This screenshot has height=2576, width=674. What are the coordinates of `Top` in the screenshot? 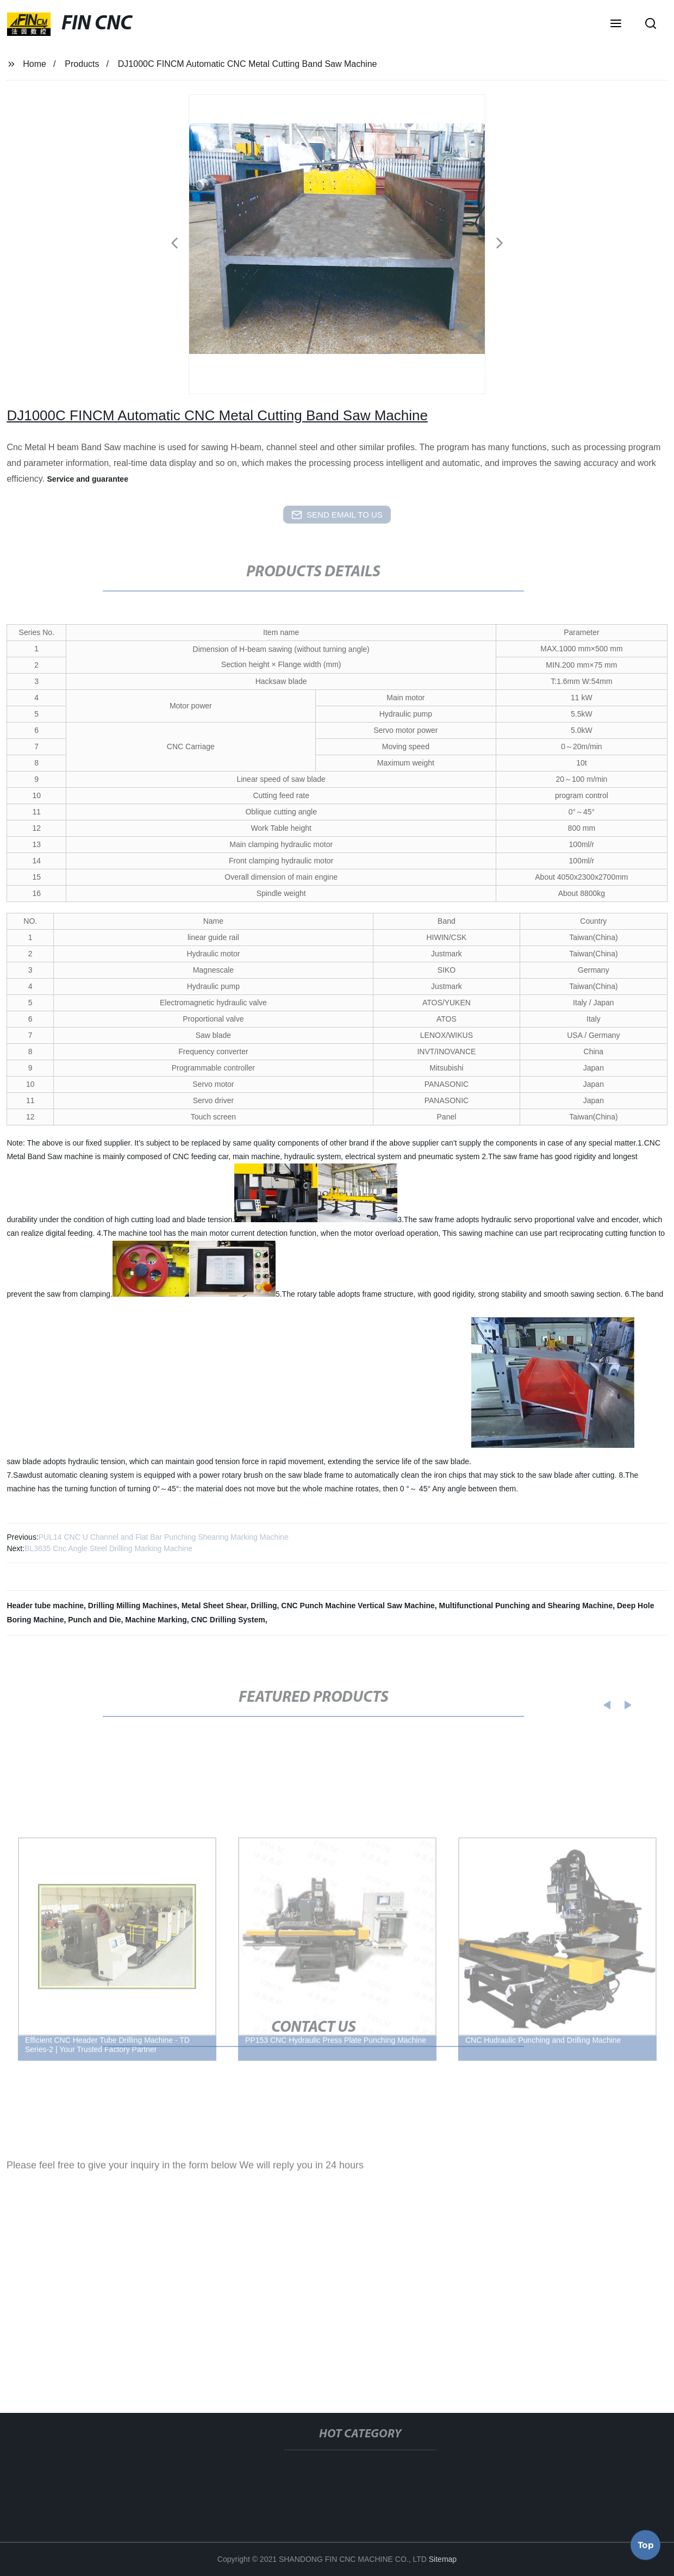 It's located at (646, 2543).